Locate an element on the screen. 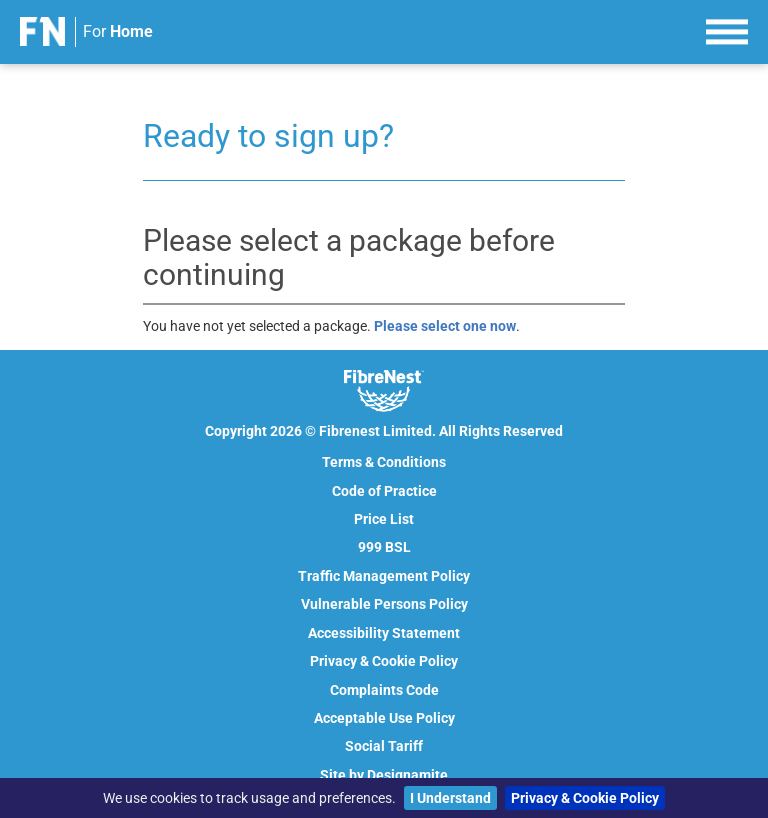 This screenshot has height=818, width=768. I Understand is located at coordinates (450, 798).